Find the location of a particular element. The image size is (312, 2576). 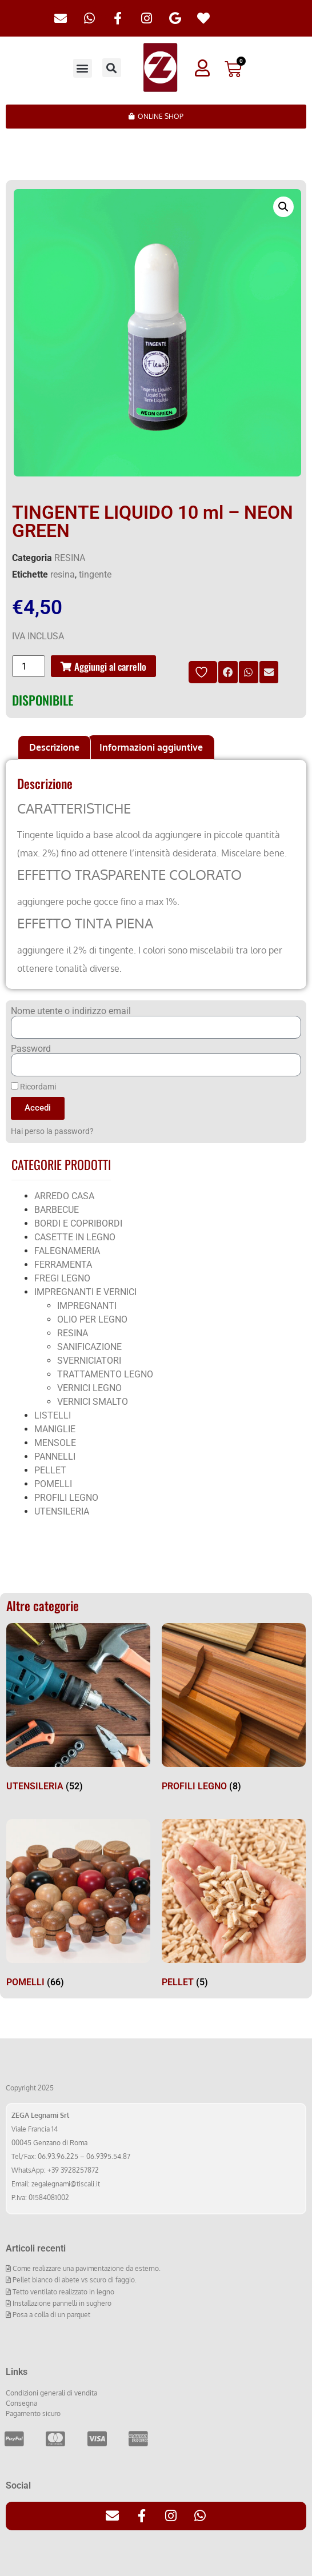

06.9395.54.87 is located at coordinates (108, 2156).